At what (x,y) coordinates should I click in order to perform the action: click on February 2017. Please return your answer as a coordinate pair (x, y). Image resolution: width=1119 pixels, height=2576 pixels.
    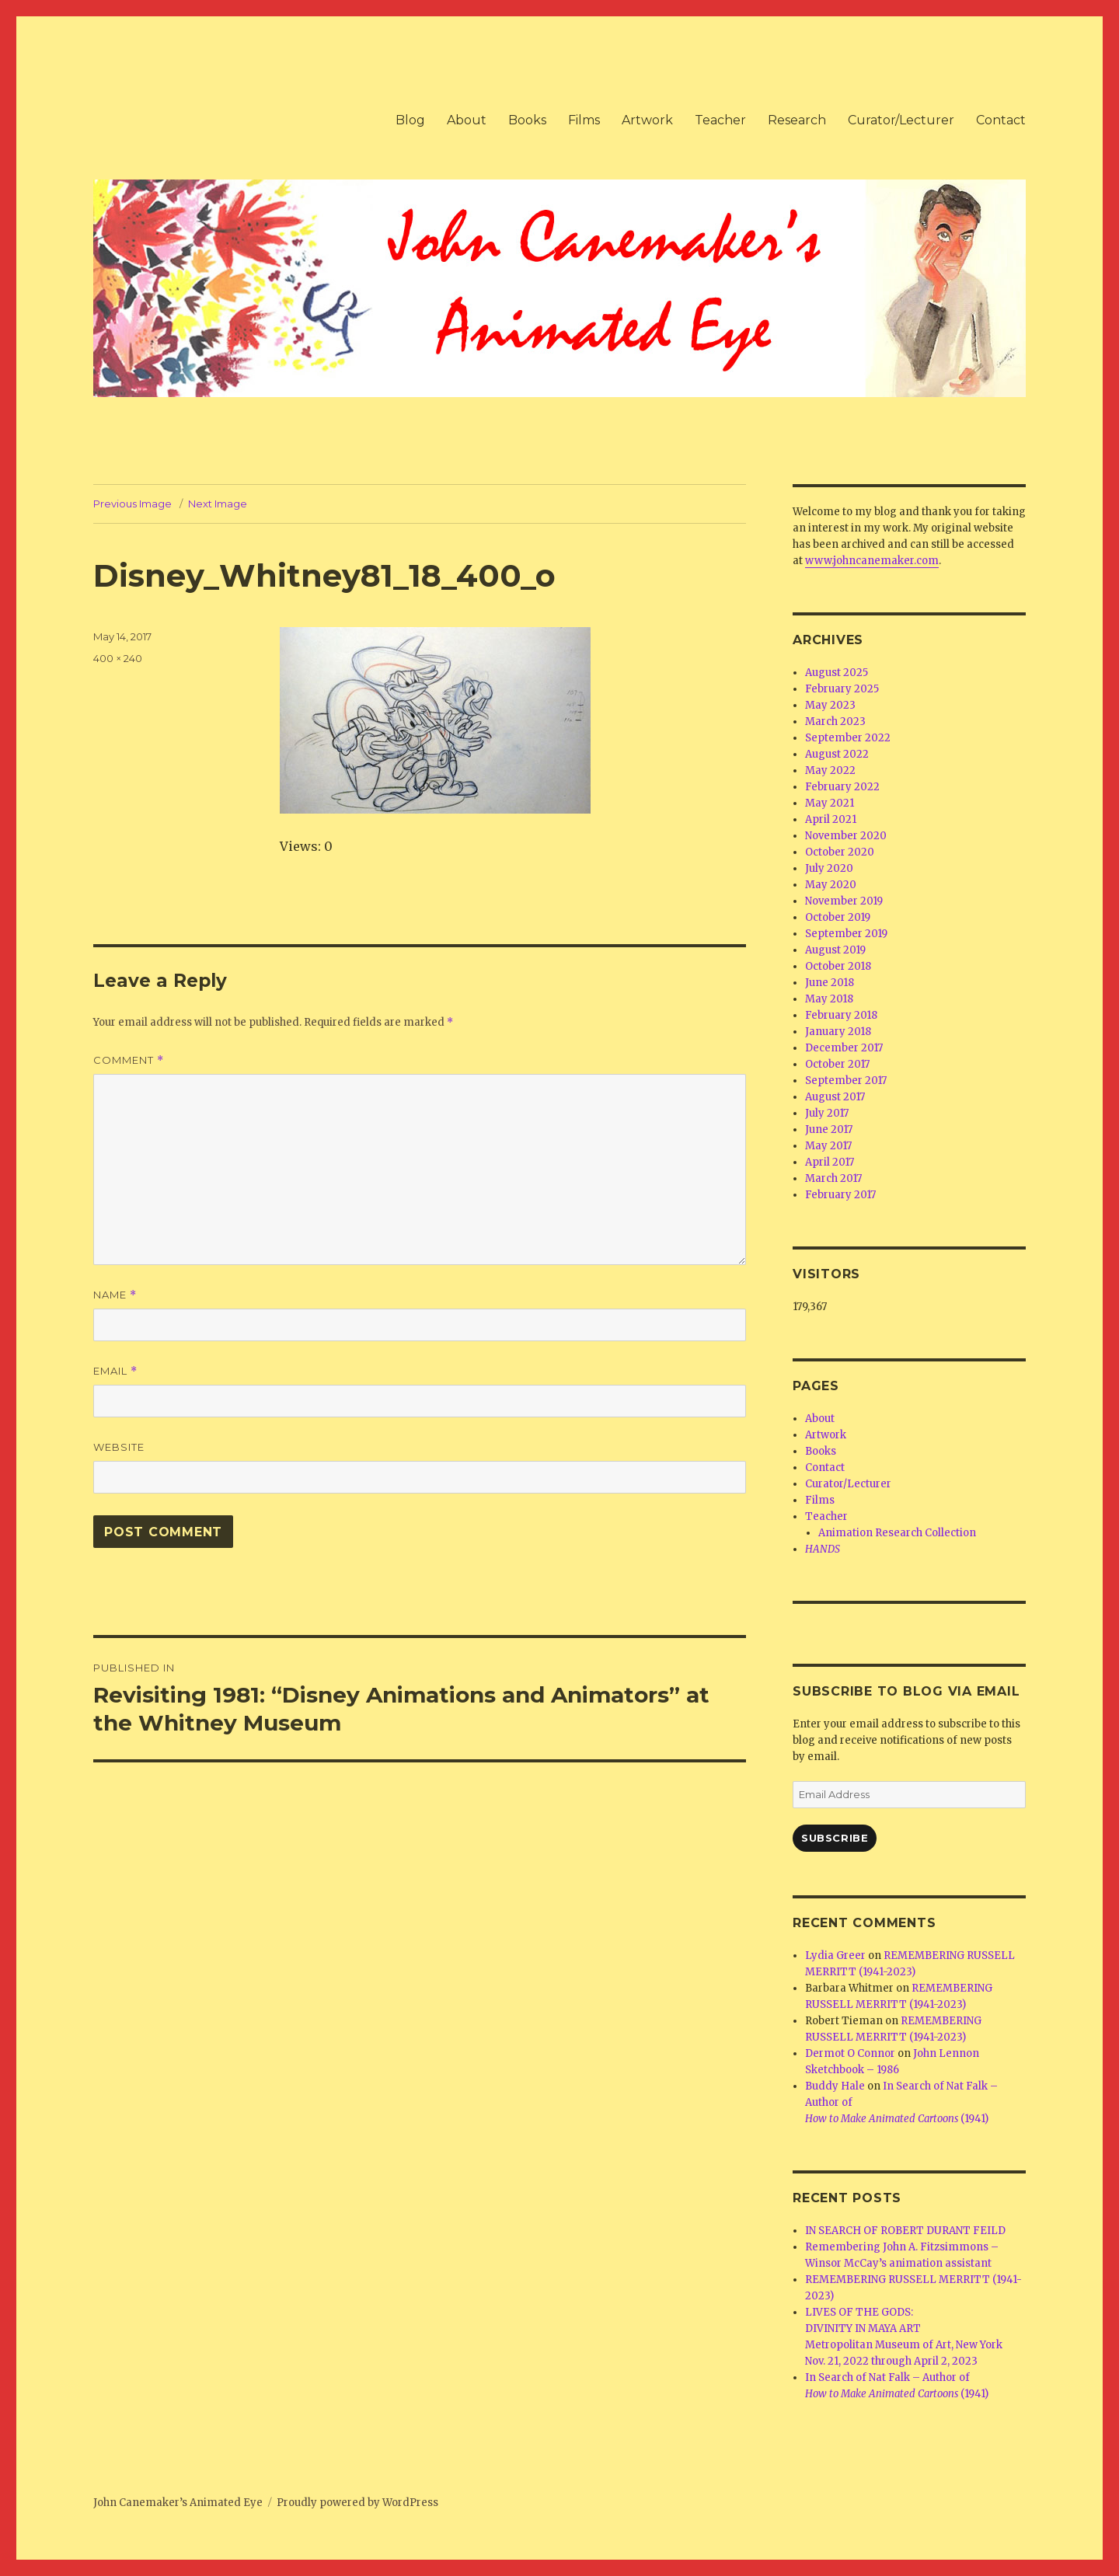
    Looking at the image, I should click on (840, 1194).